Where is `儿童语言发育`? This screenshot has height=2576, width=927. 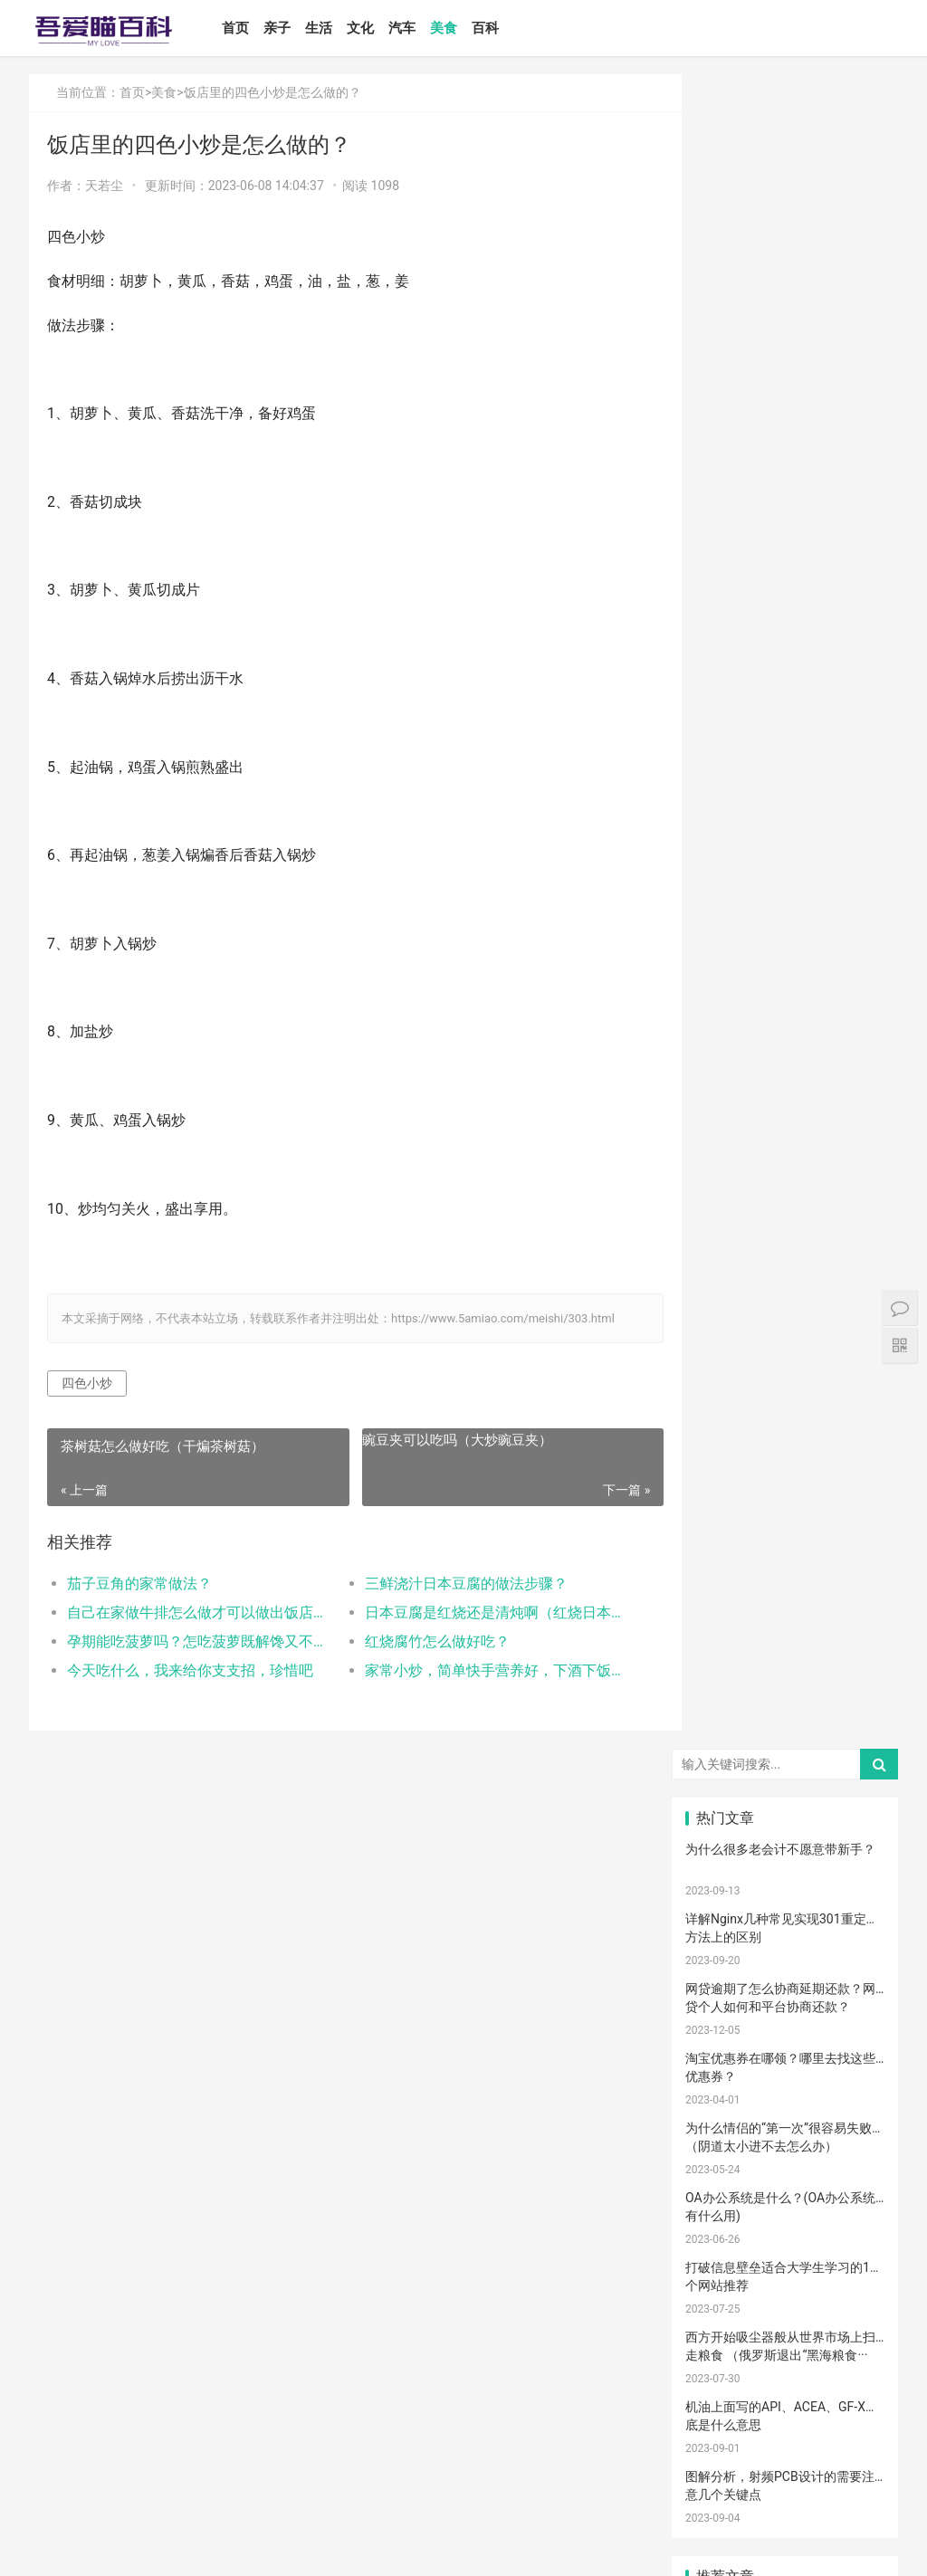 儿童语言发育 is located at coordinates (723, 2110).